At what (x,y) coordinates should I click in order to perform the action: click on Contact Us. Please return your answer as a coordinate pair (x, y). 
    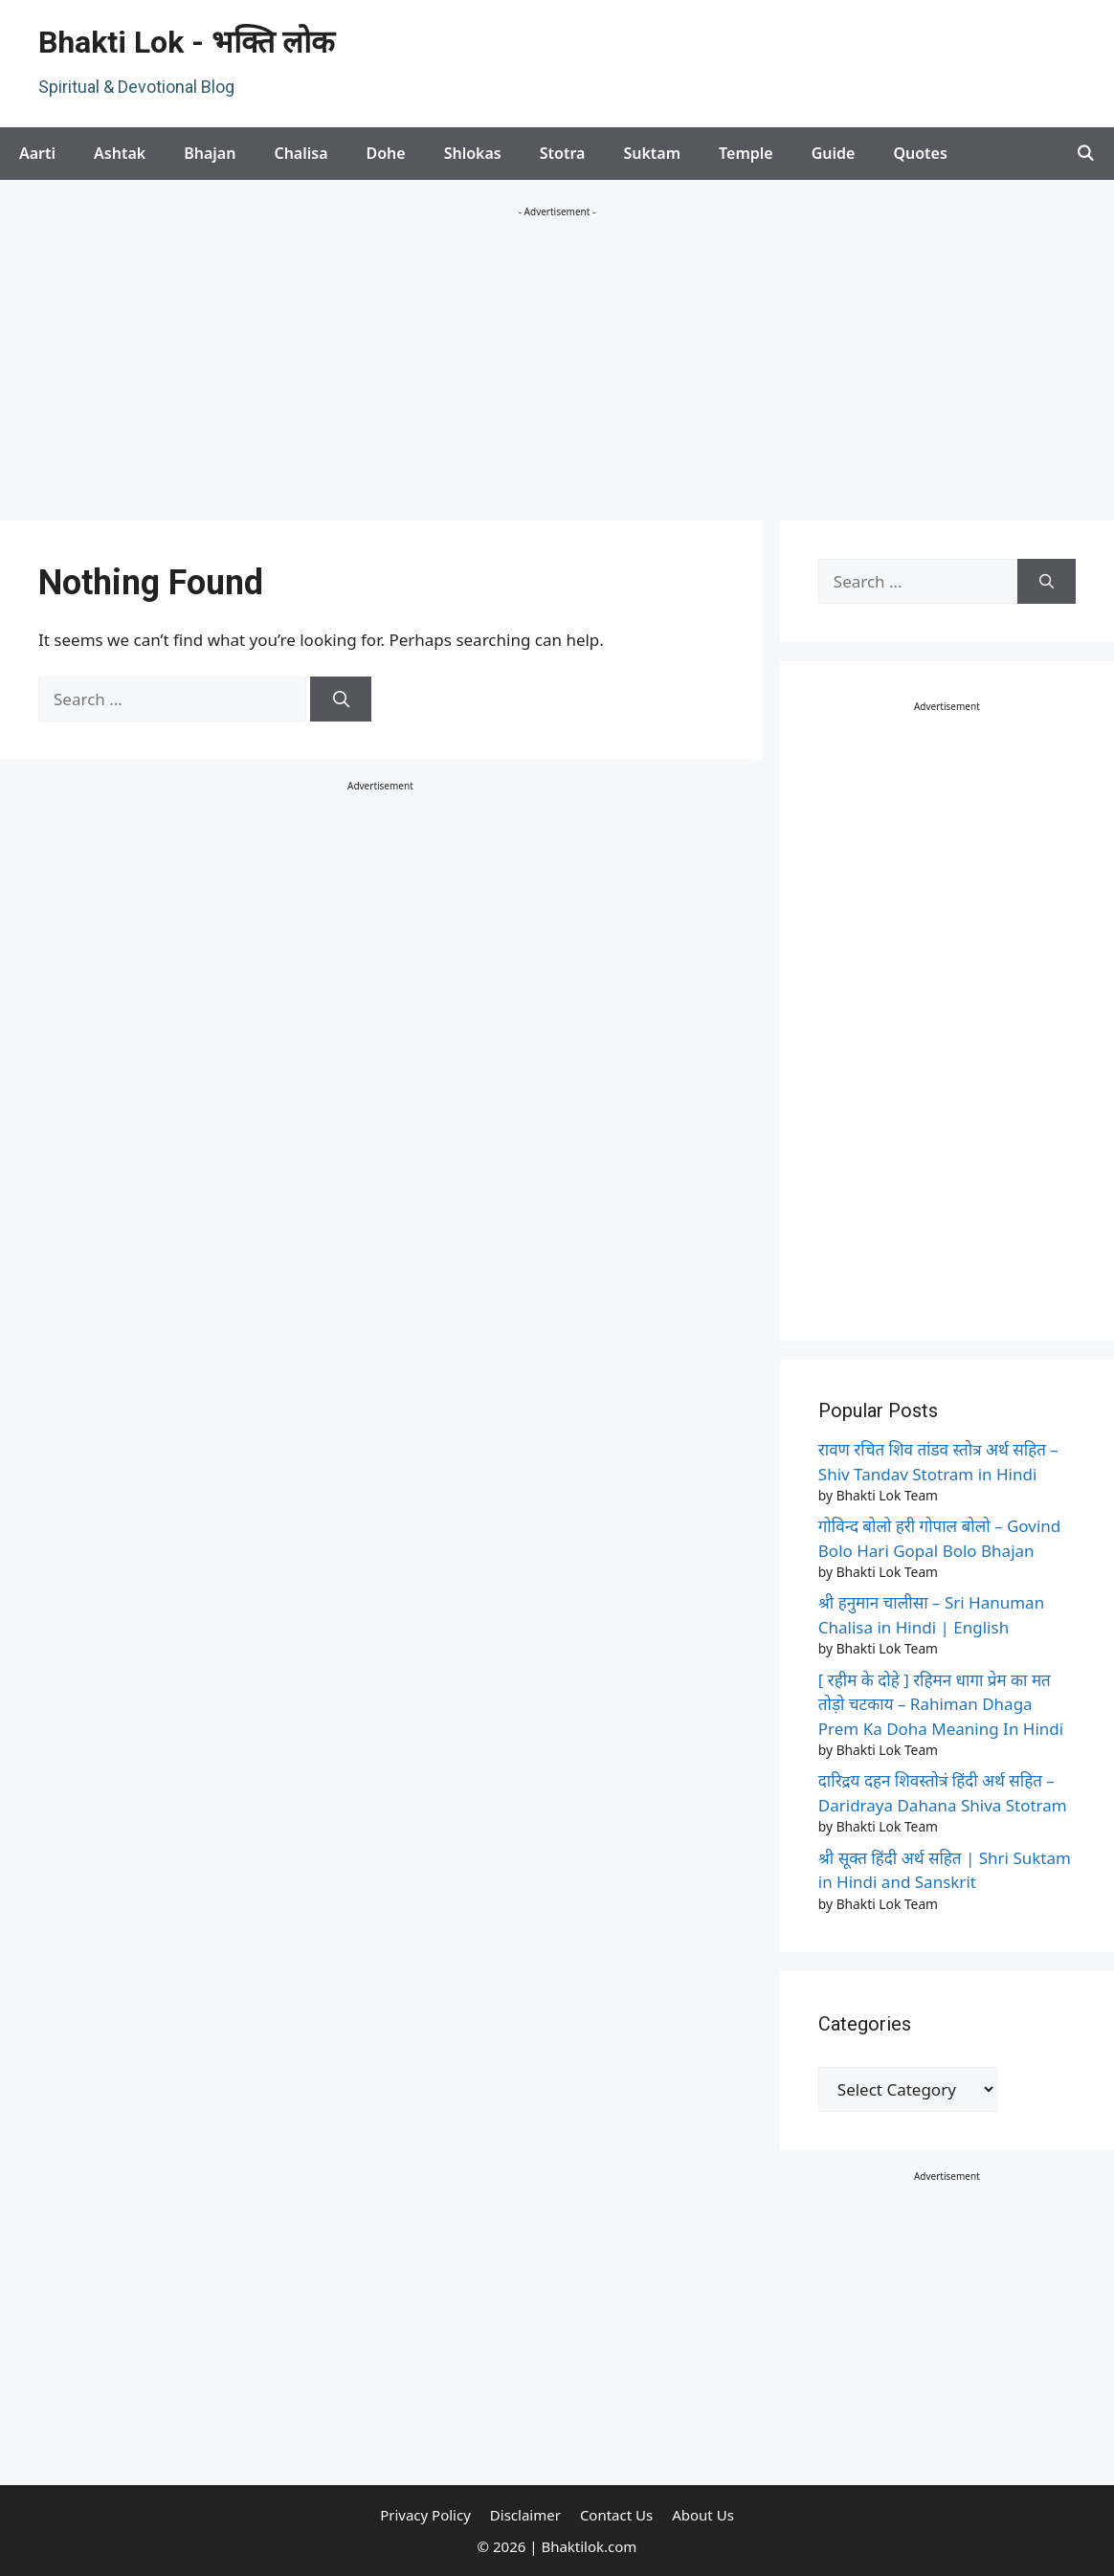
    Looking at the image, I should click on (616, 2514).